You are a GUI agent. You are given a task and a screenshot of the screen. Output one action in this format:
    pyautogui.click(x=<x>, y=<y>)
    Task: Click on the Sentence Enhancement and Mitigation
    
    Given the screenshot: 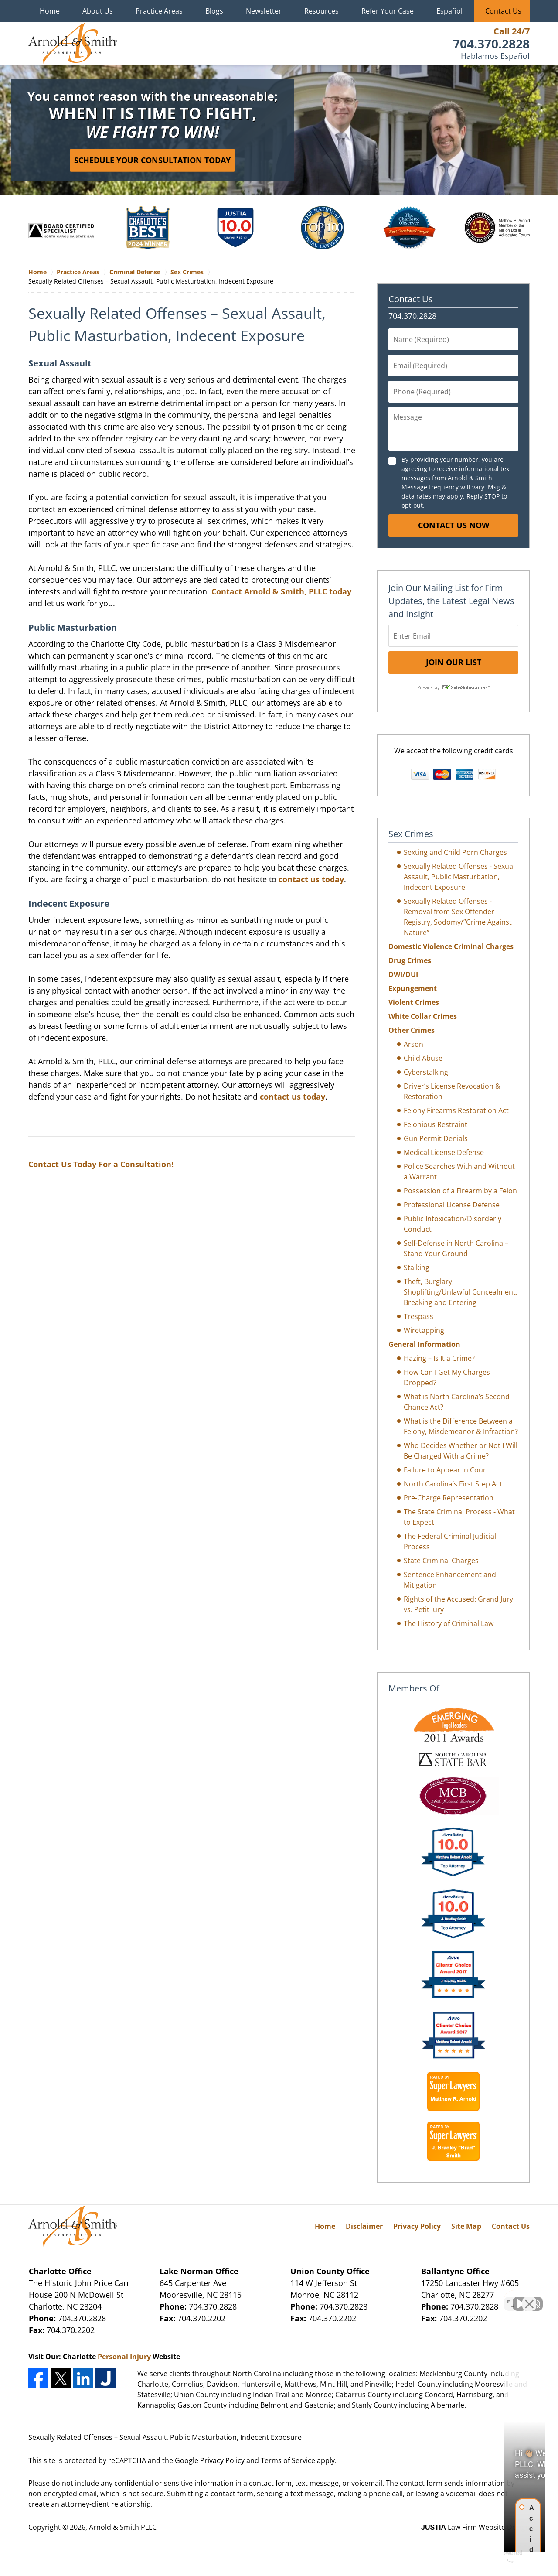 What is the action you would take?
    pyautogui.click(x=450, y=1580)
    